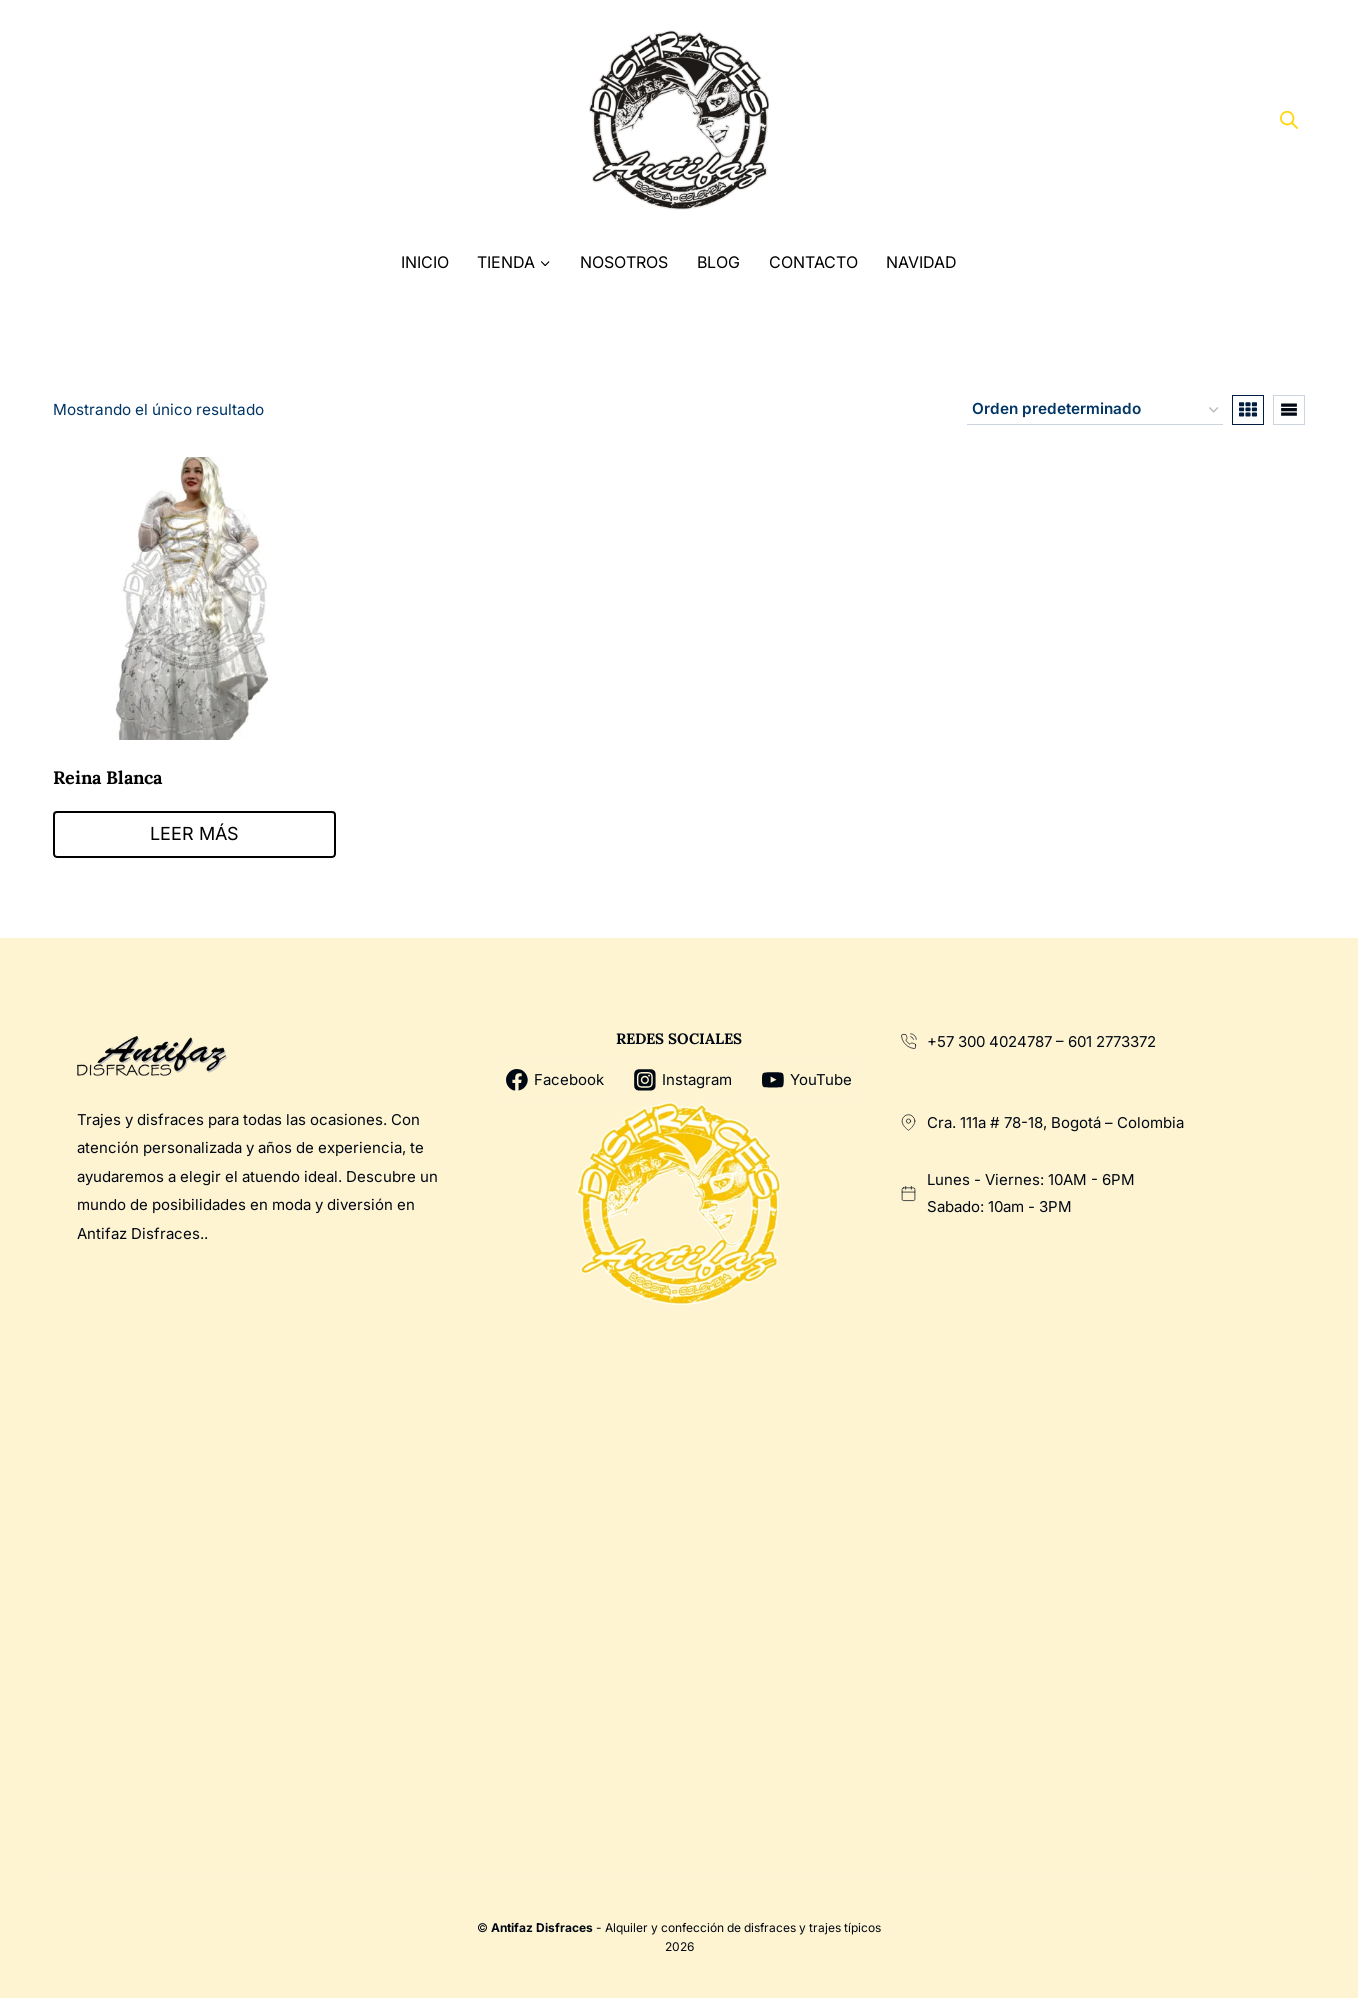 This screenshot has height=1998, width=1358. I want to click on [Pedido de la tienda], so click(1095, 410).